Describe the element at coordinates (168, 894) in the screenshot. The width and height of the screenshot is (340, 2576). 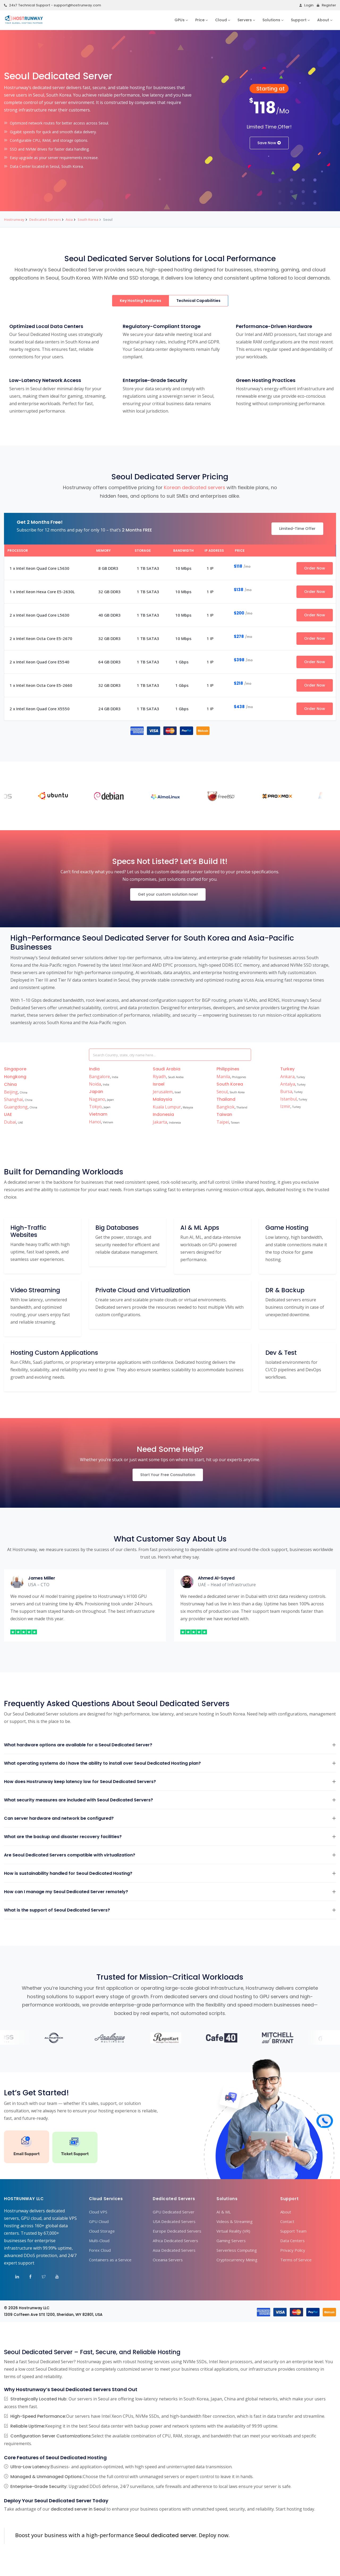
I see `Get your custom solution now!` at that location.